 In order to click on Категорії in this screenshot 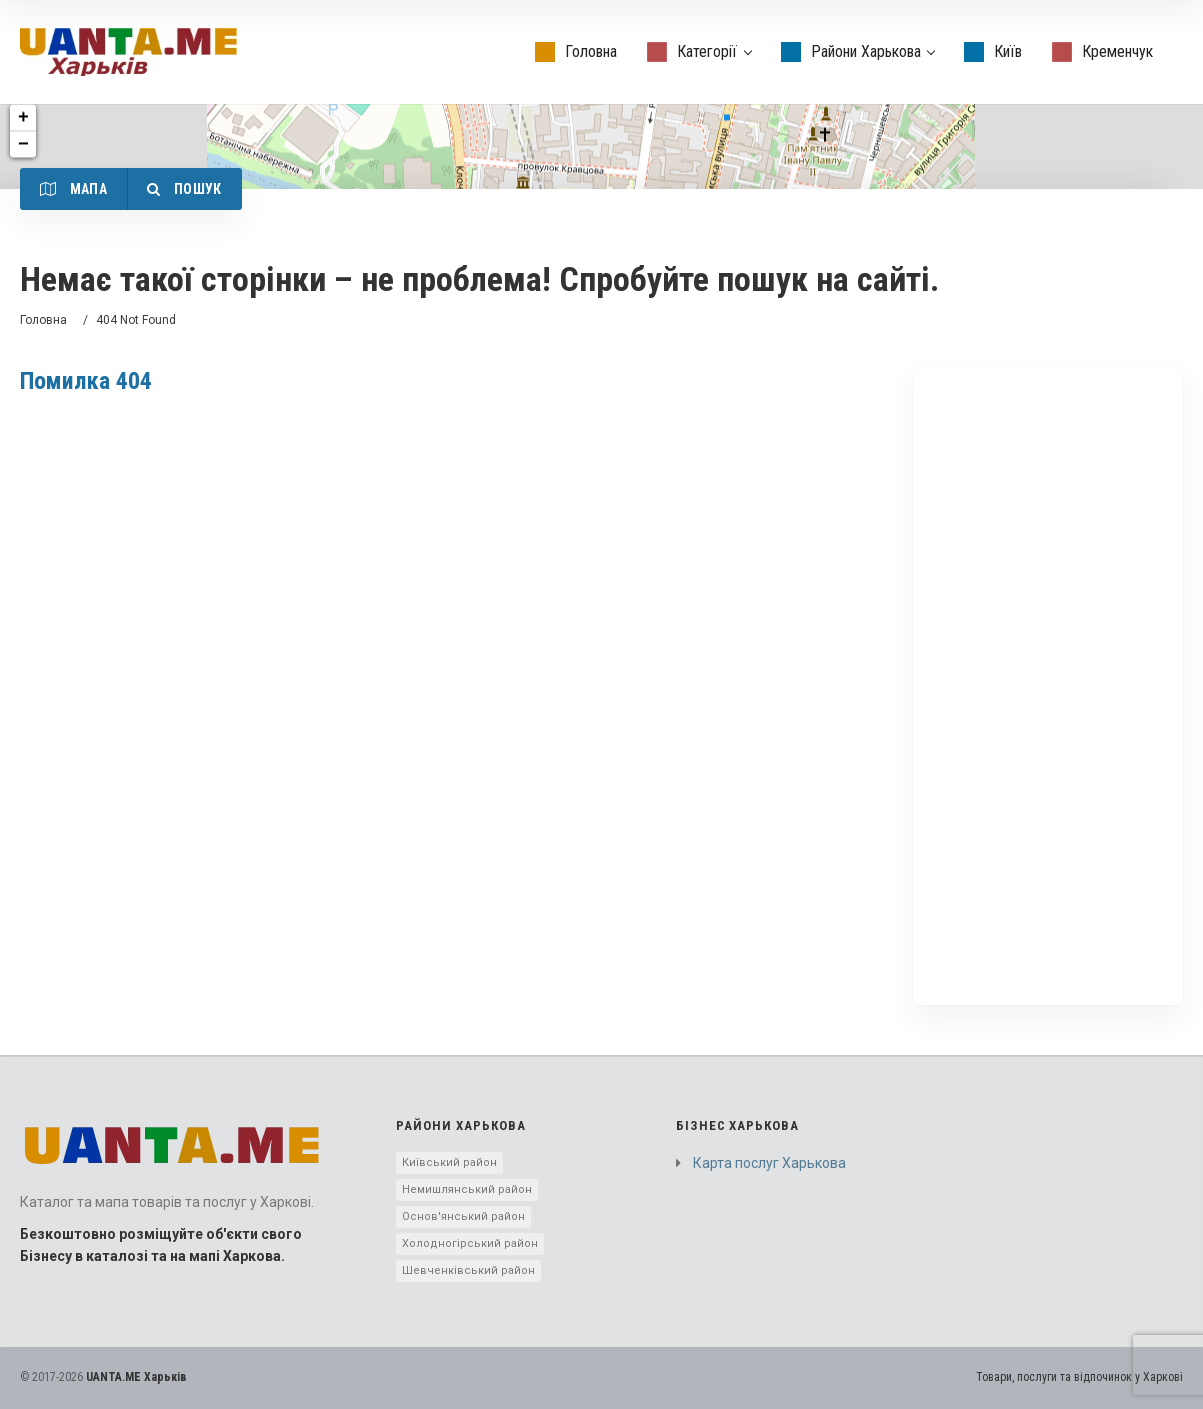, I will do `click(699, 52)`.